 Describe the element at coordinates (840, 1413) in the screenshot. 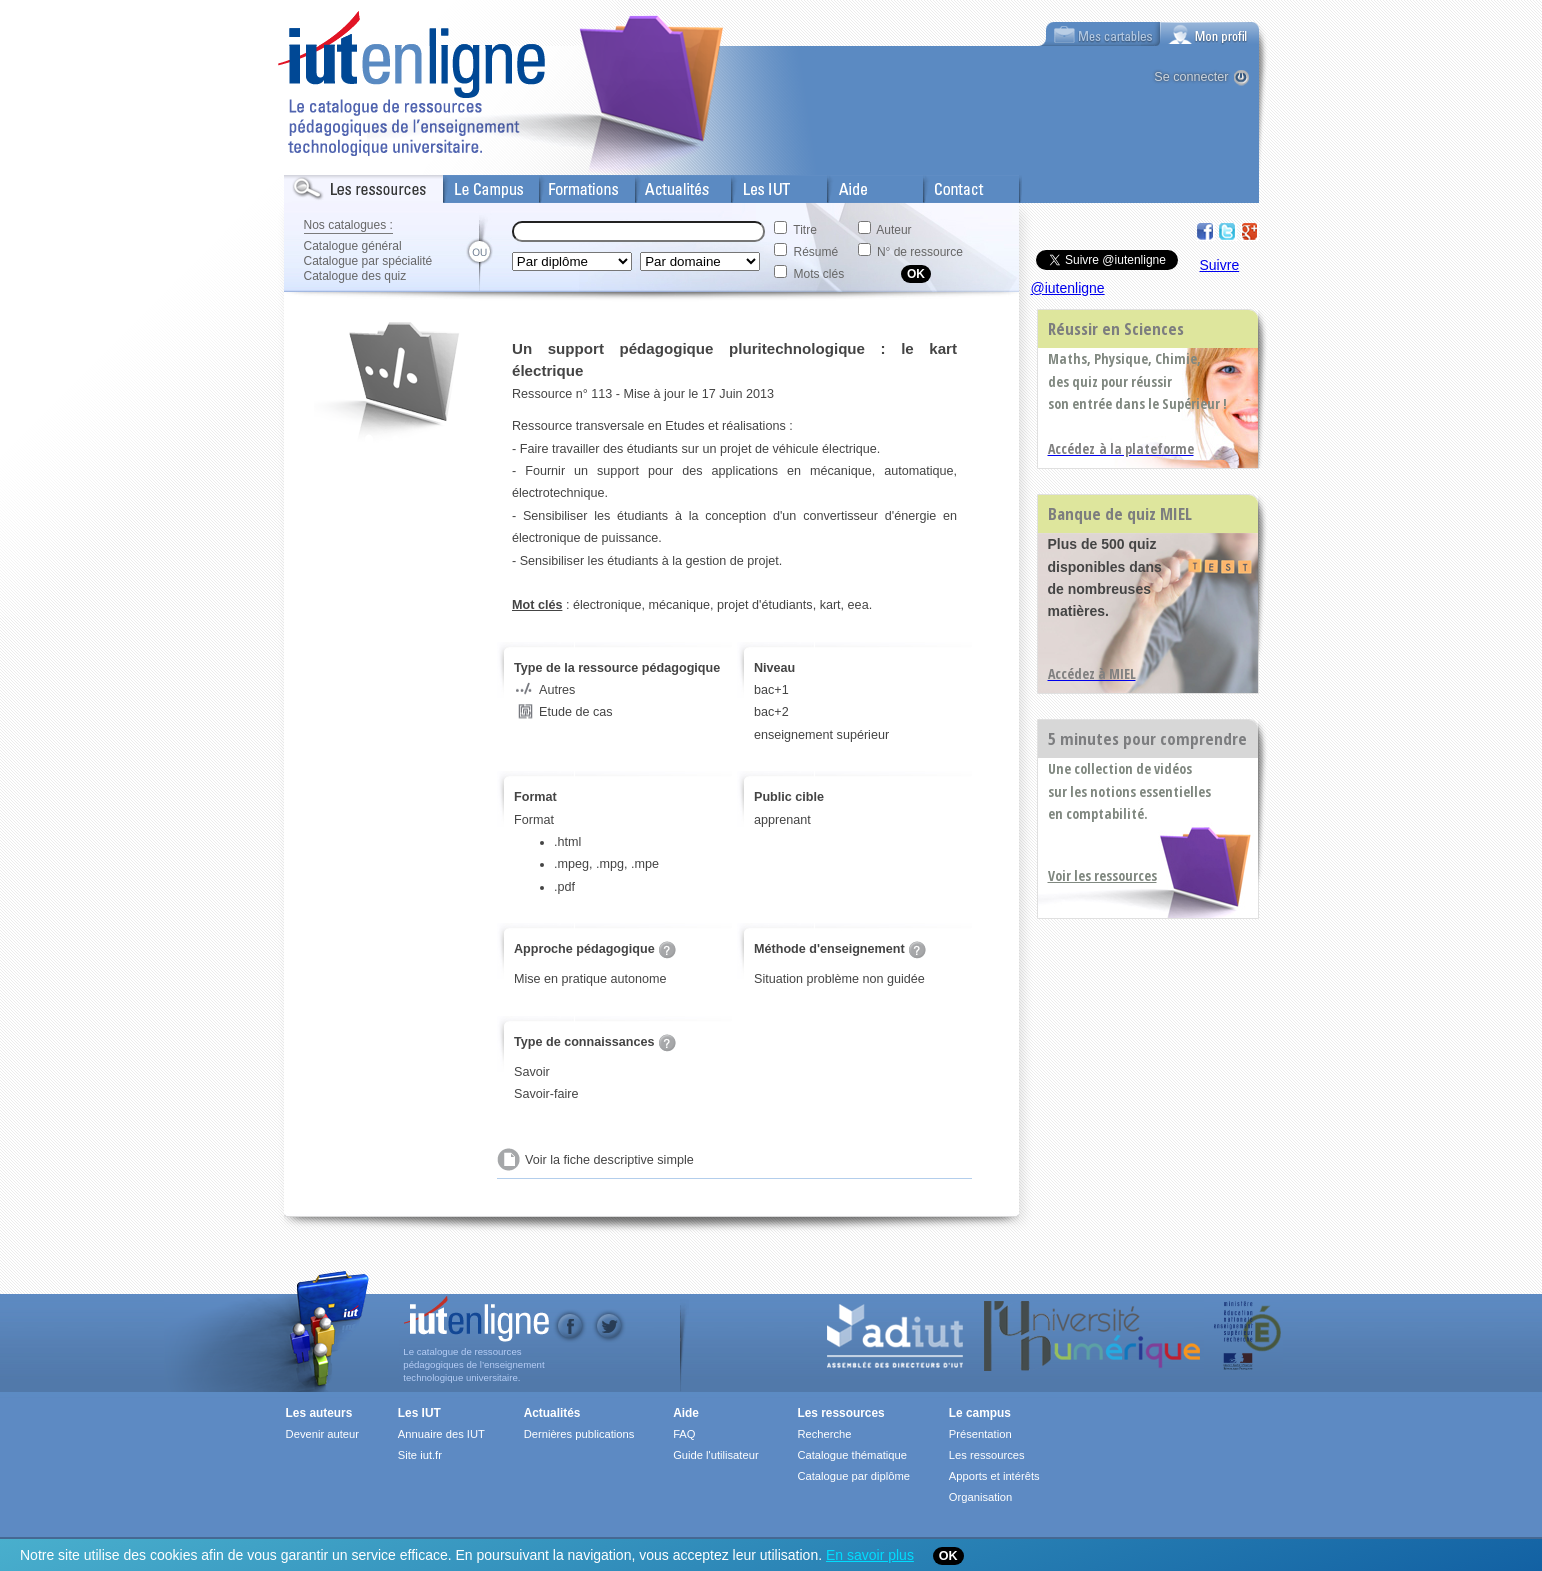

I see `Les ressources` at that location.